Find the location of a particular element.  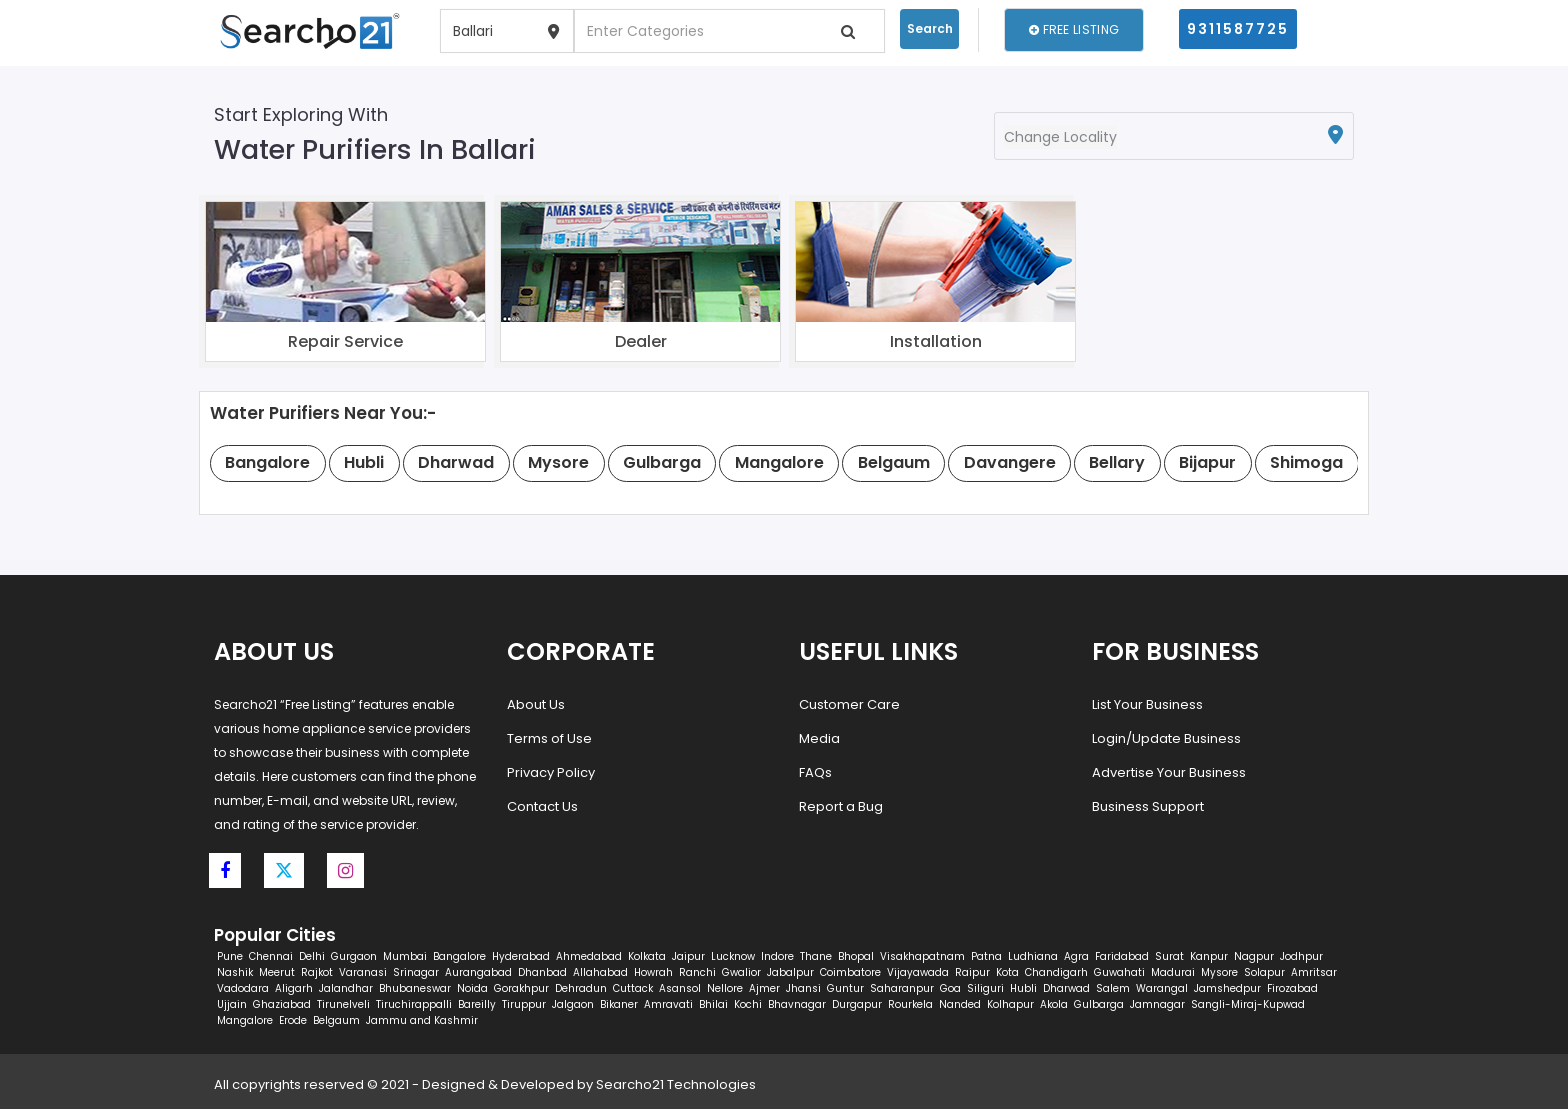

Kochi is located at coordinates (748, 1004).